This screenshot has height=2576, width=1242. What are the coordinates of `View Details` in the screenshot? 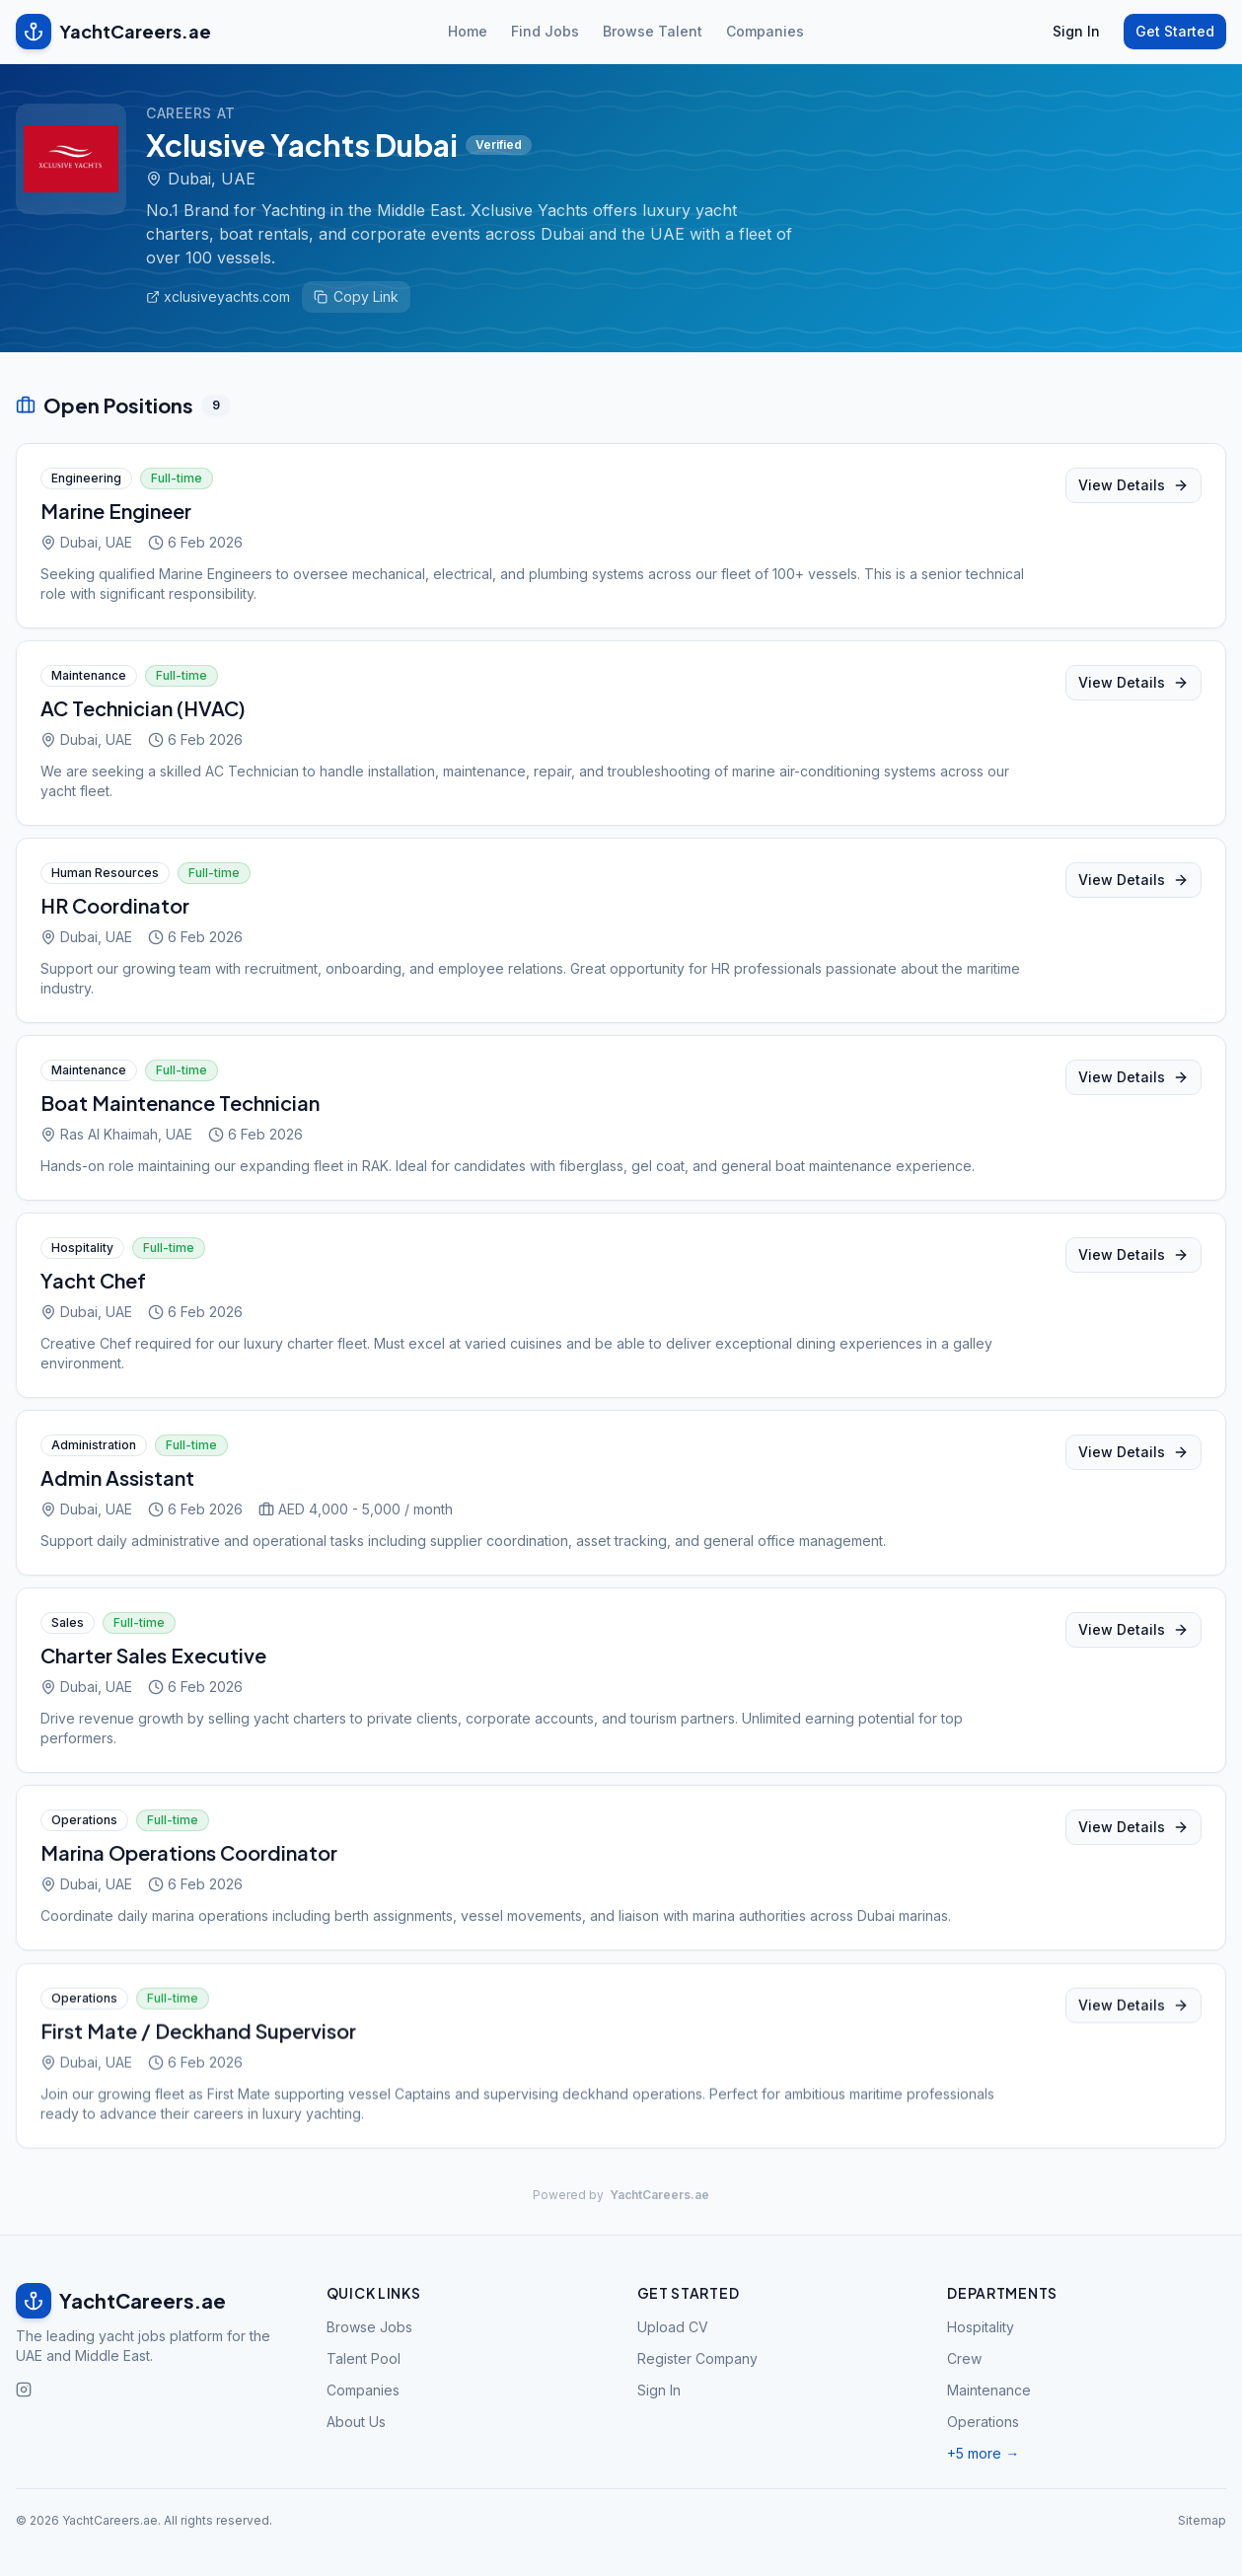 It's located at (1133, 488).